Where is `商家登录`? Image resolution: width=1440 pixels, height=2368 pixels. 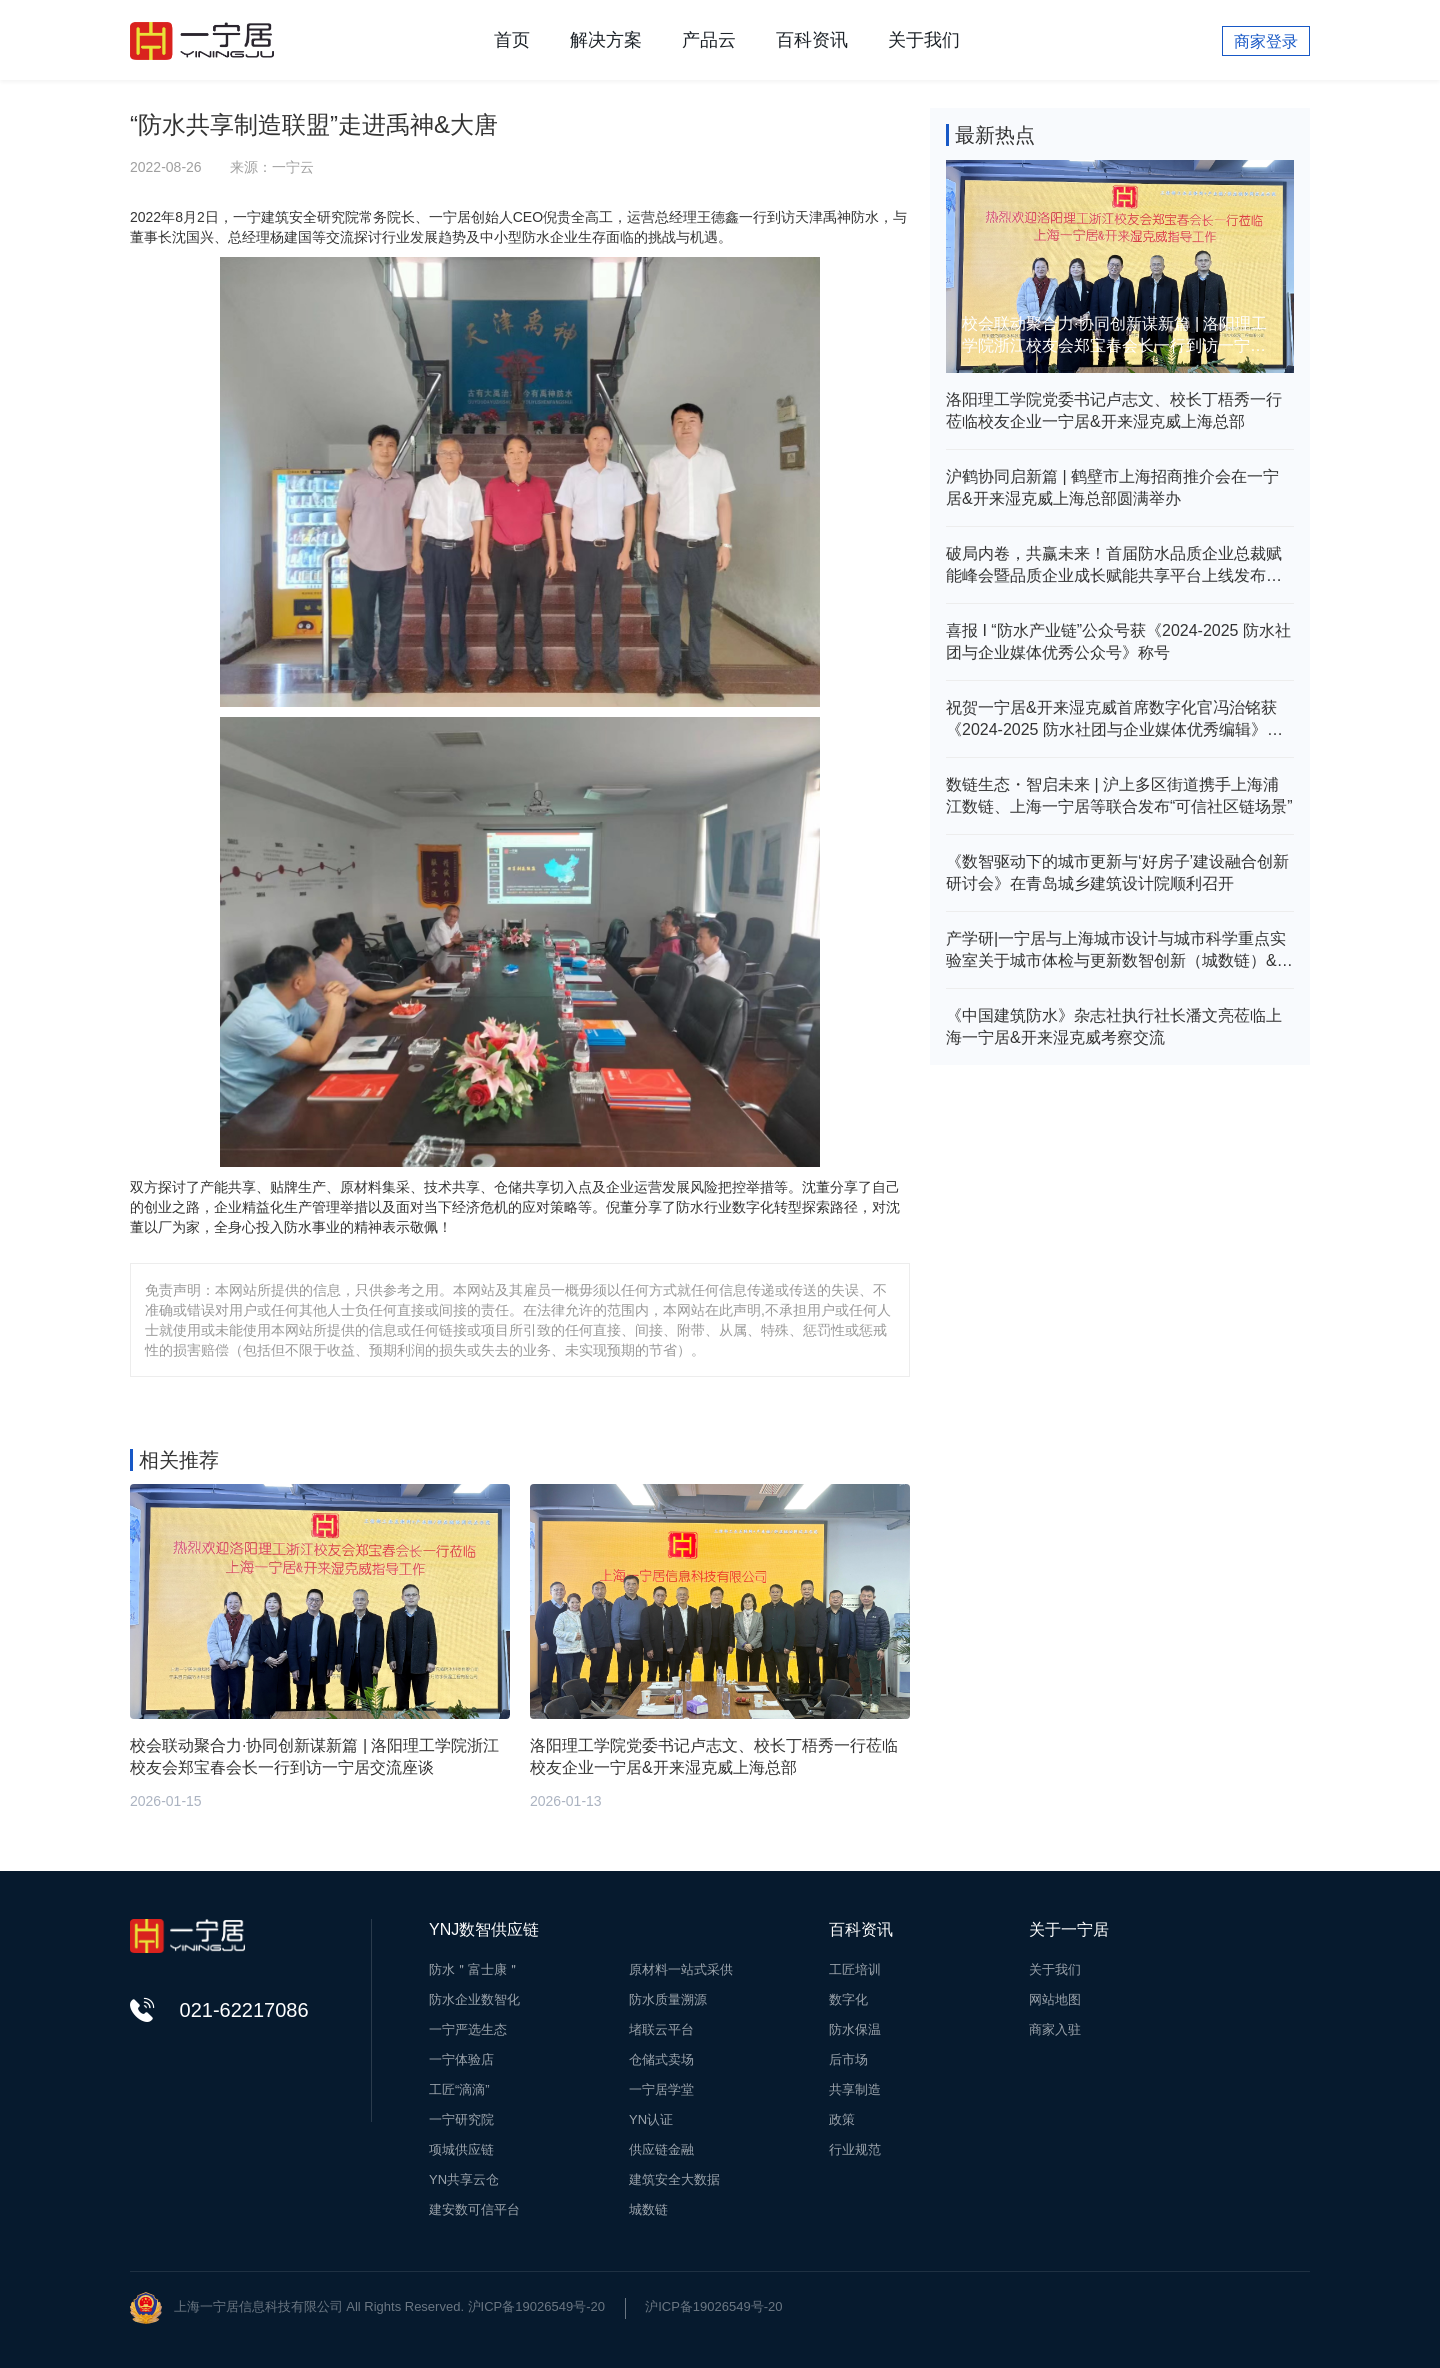
商家登录 is located at coordinates (1266, 41).